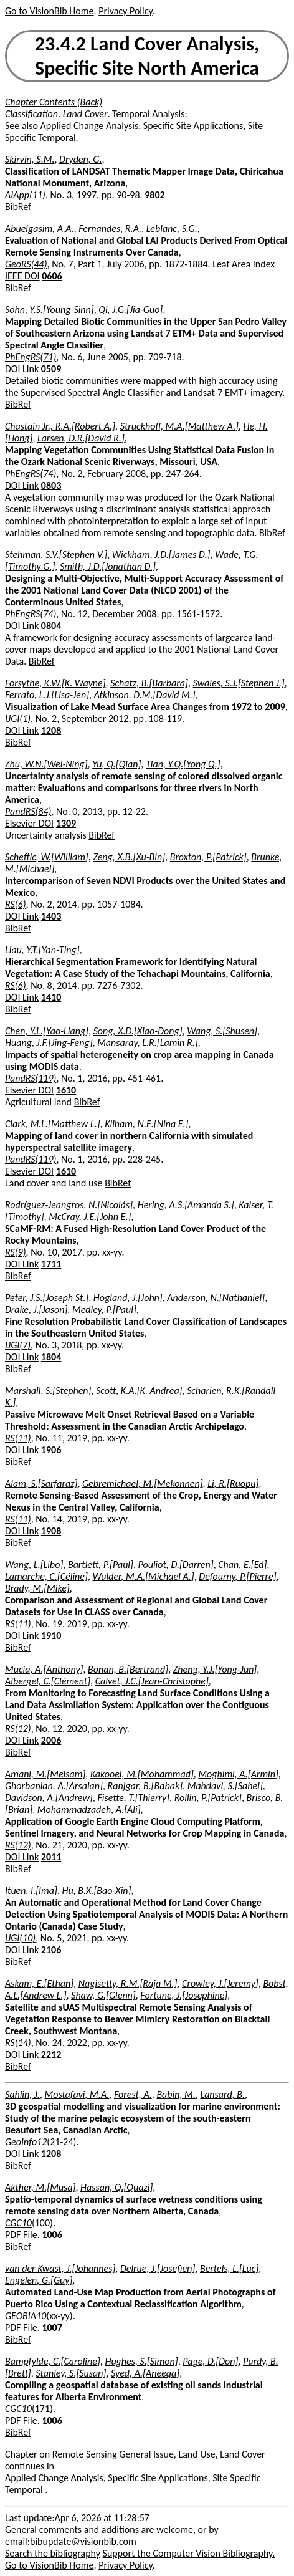 The image size is (294, 2576). I want to click on 2106, so click(51, 1950).